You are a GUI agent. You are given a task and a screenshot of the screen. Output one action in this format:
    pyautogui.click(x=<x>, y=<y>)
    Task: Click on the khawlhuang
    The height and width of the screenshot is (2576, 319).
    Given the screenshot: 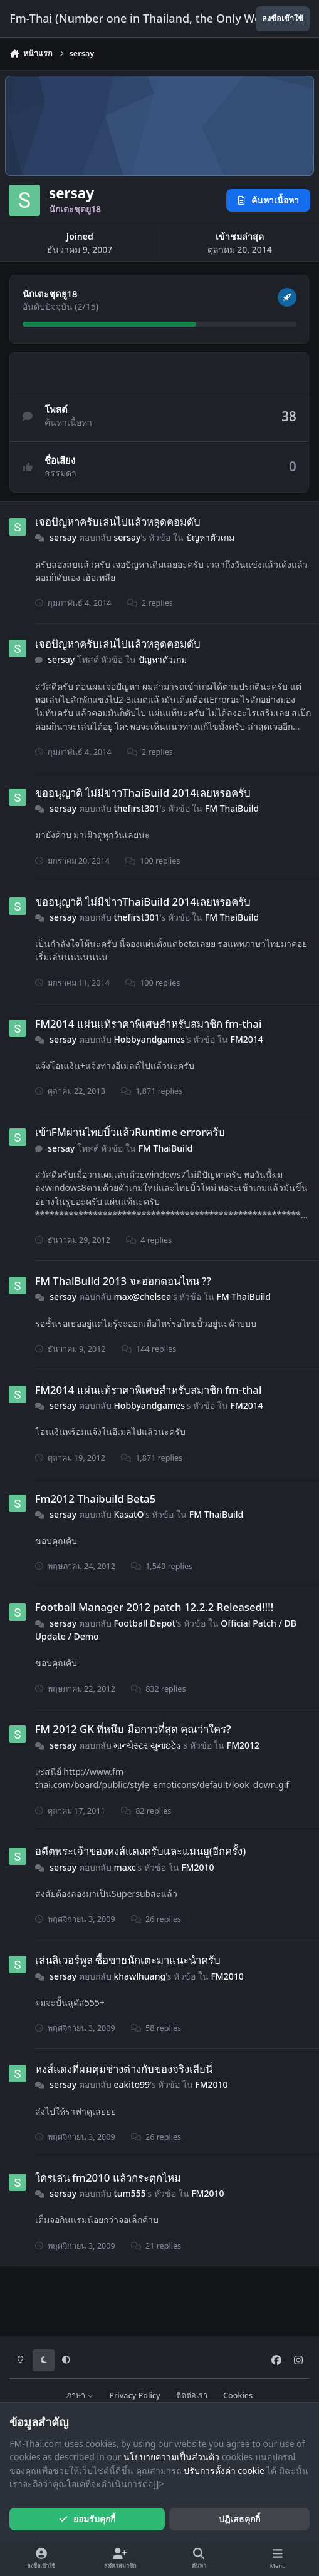 What is the action you would take?
    pyautogui.click(x=140, y=1976)
    